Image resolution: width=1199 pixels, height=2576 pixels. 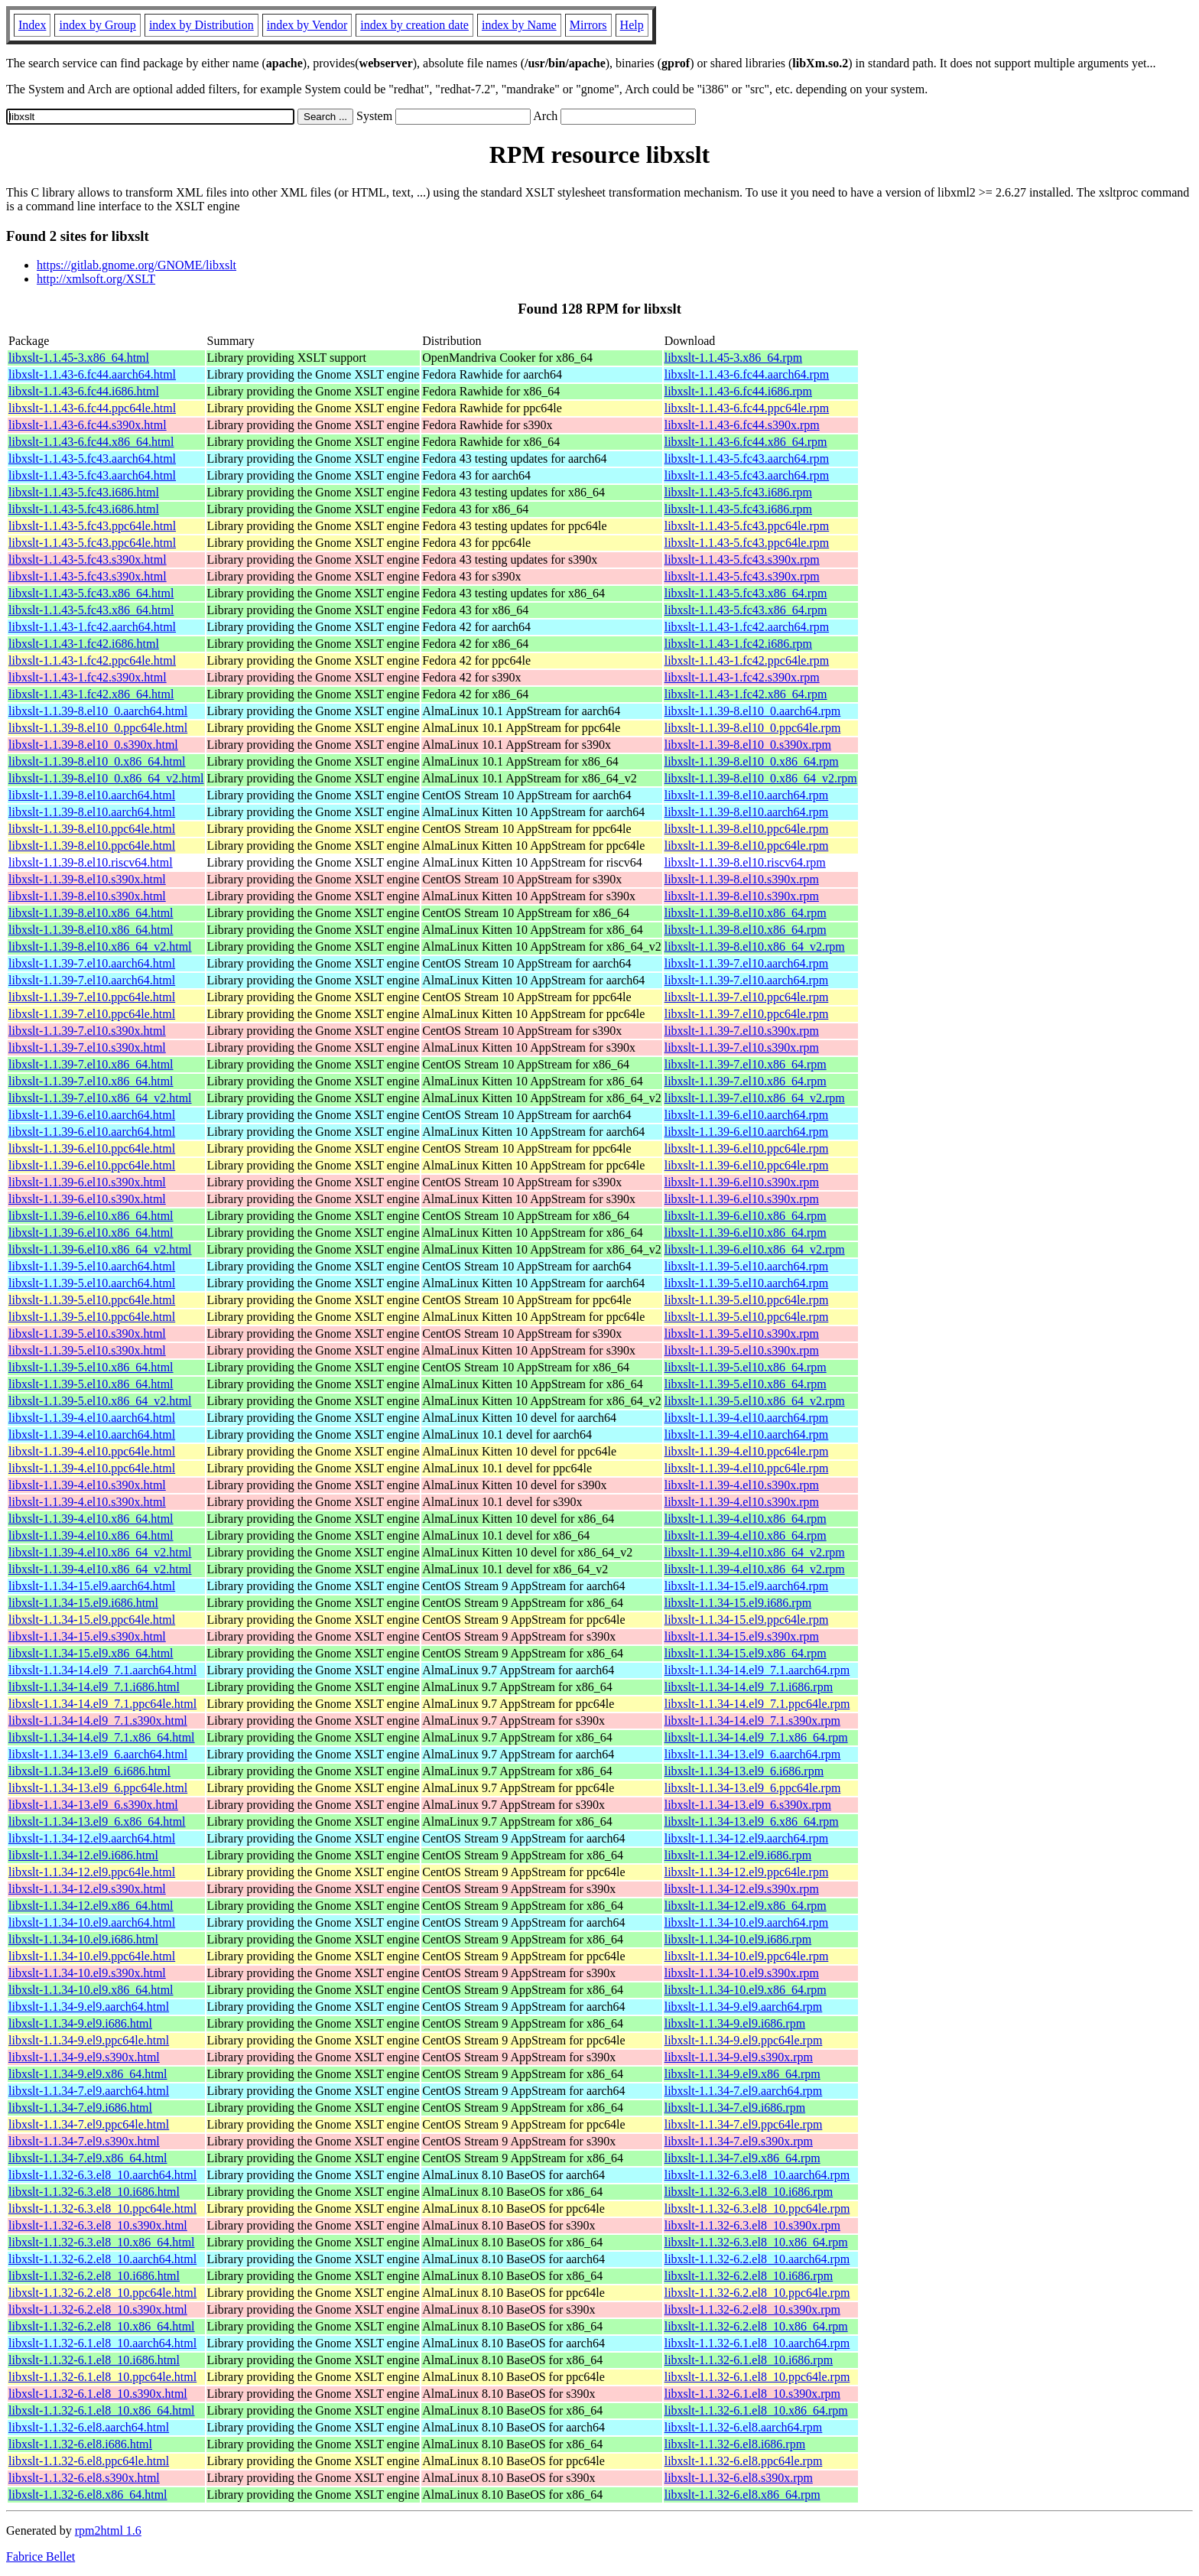 I want to click on libxslt-1.1.39-7.el10.ppc64le.rpm, so click(x=746, y=996).